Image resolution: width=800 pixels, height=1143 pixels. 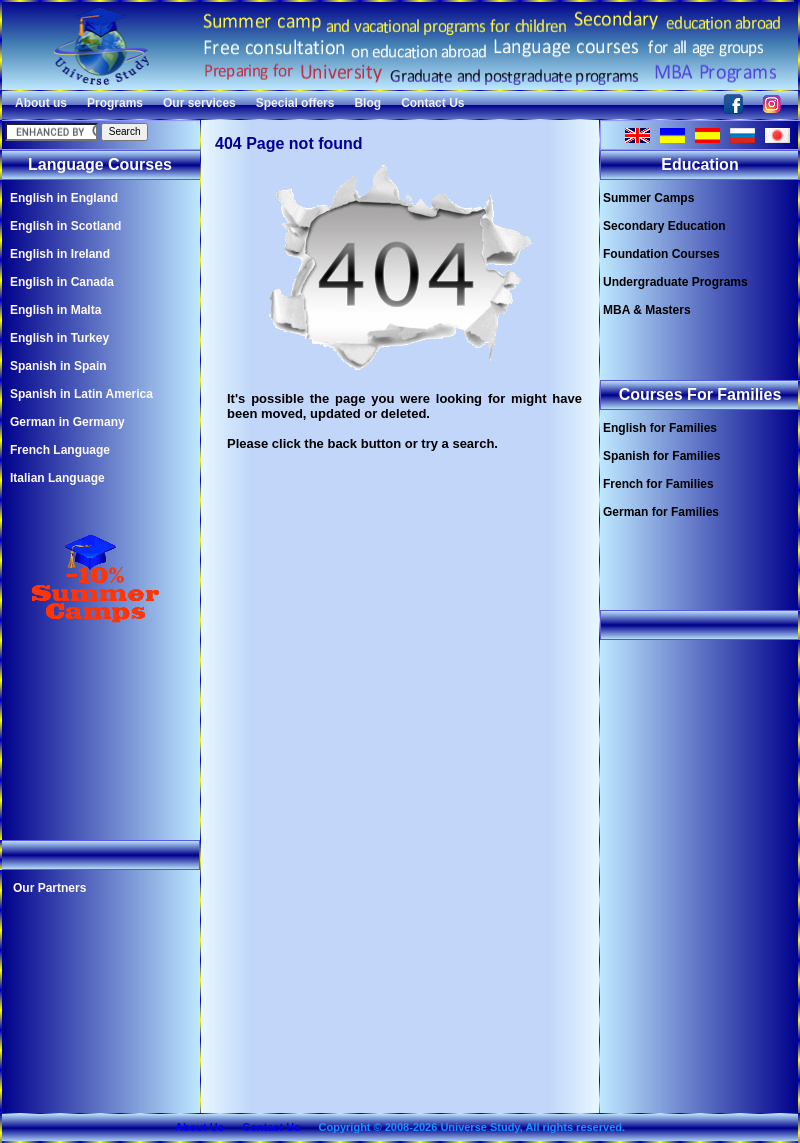 What do you see at coordinates (65, 226) in the screenshot?
I see `English in Scotland` at bounding box center [65, 226].